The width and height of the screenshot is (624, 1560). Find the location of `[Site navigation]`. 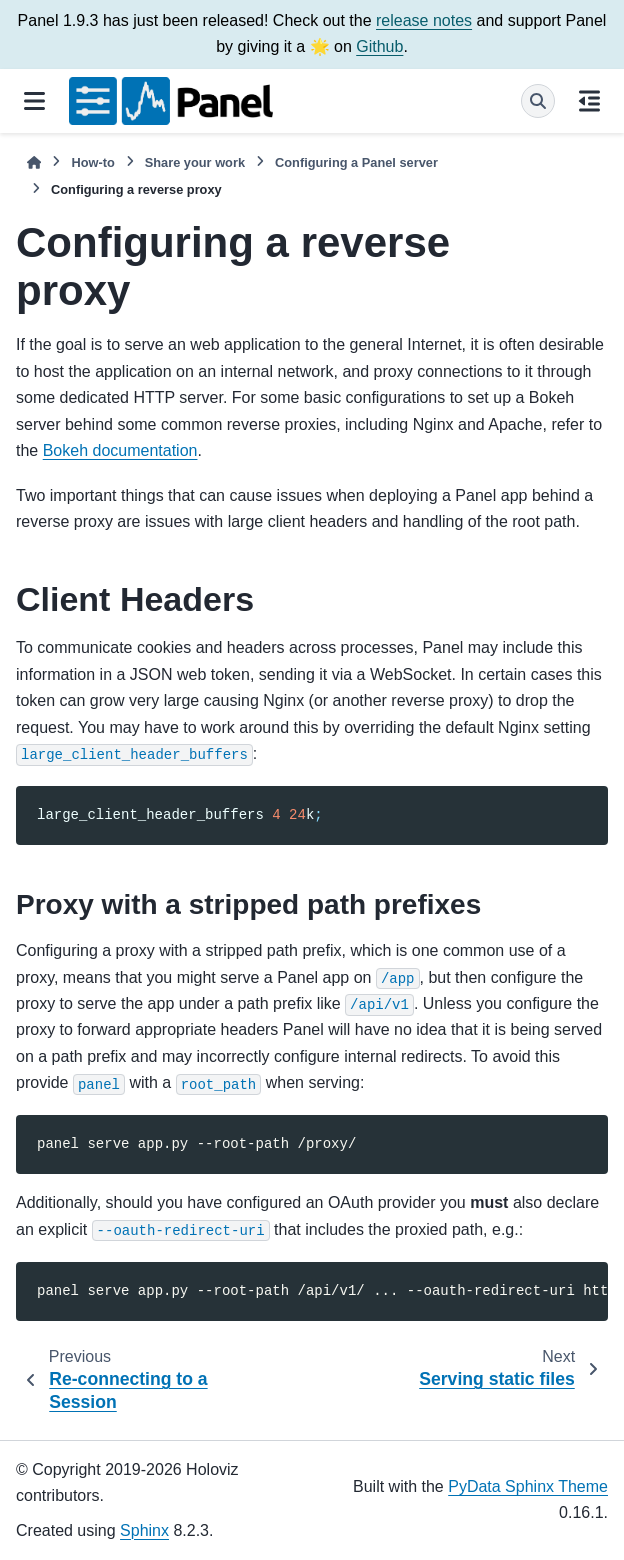

[Site navigation] is located at coordinates (34, 101).